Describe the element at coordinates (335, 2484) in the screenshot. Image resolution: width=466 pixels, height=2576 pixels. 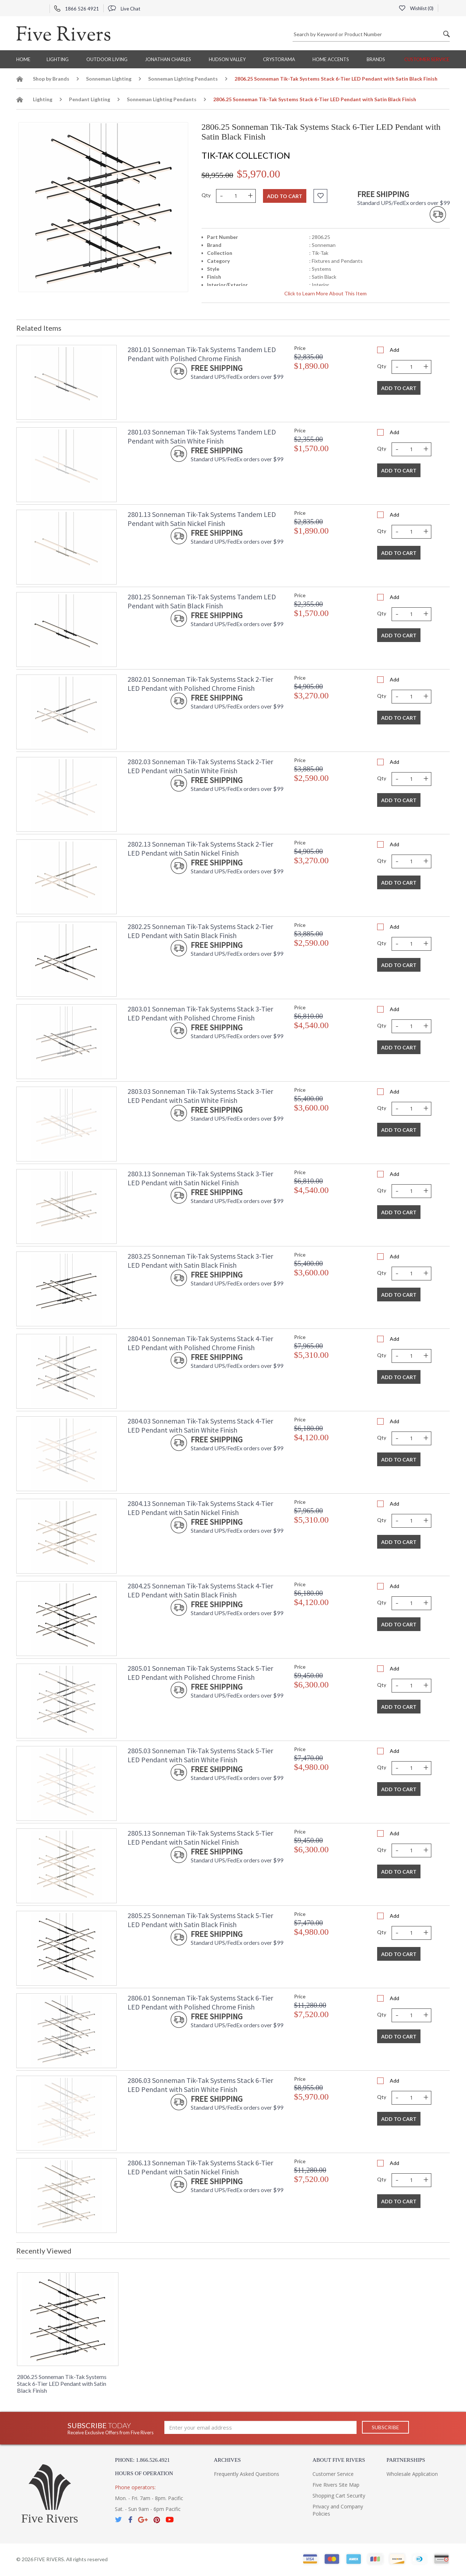
I see `Five Rivers Site Map` at that location.